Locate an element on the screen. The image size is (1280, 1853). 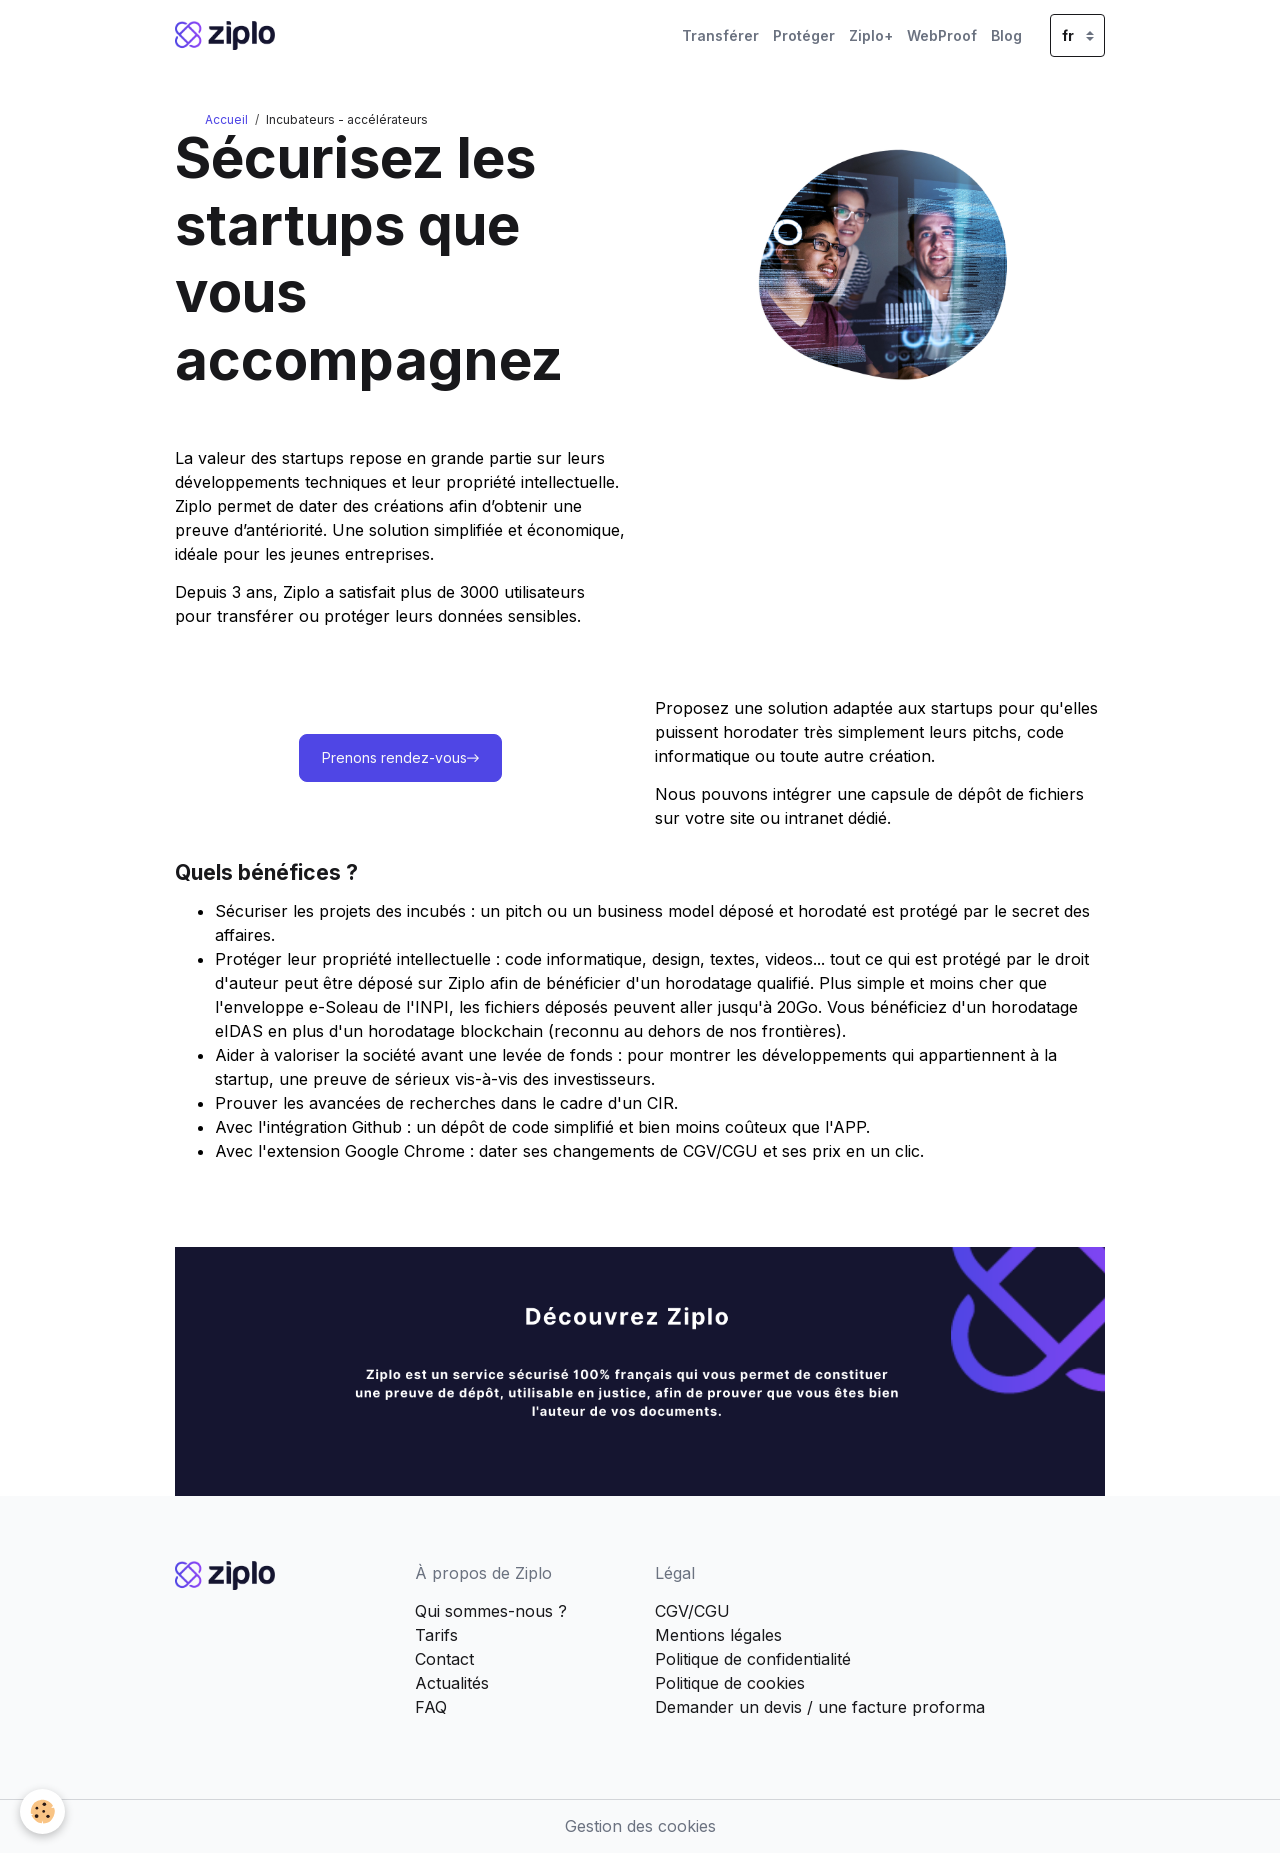
WebProof is located at coordinates (942, 35).